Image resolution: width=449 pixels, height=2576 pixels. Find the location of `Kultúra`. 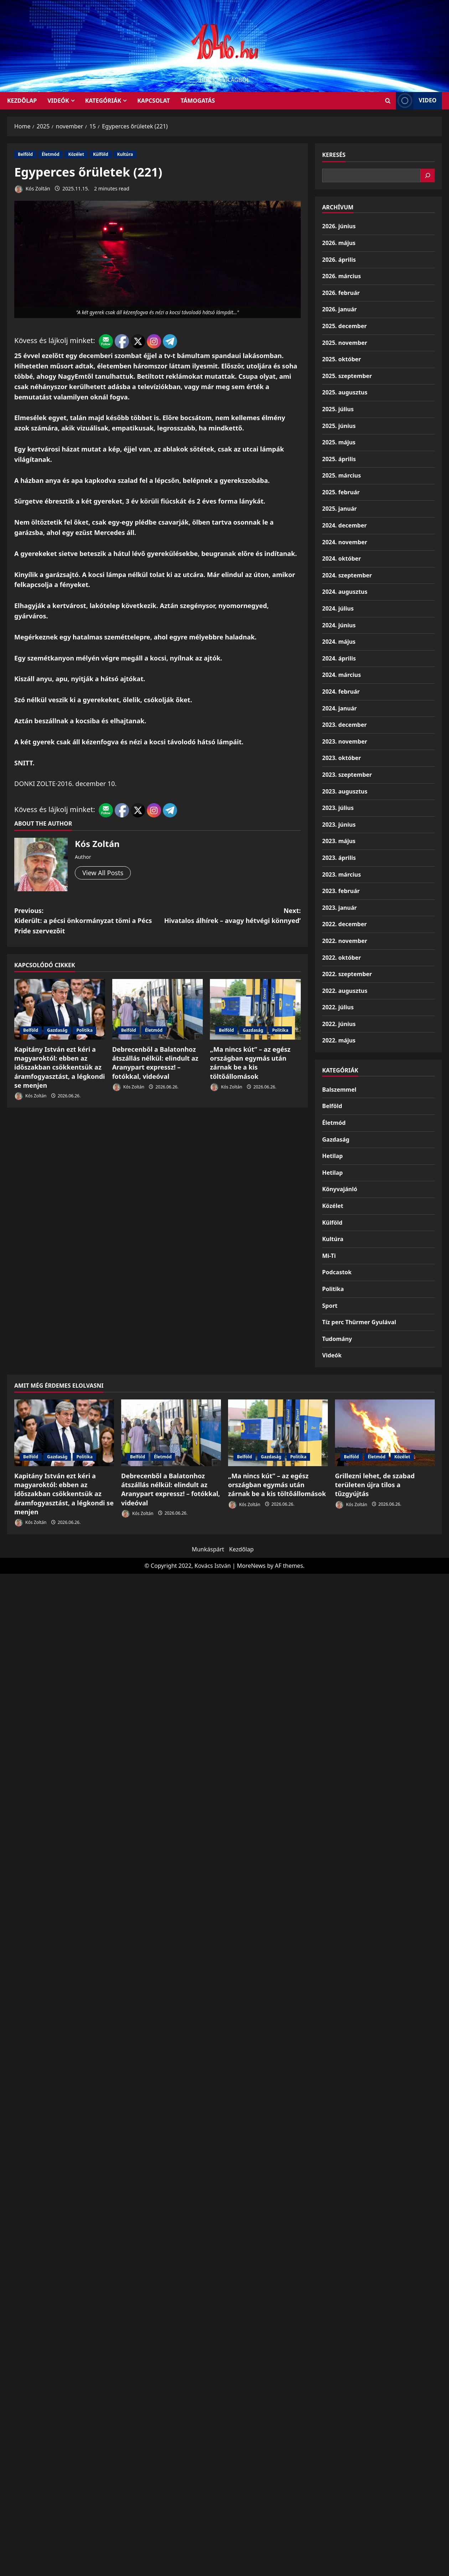

Kultúra is located at coordinates (125, 154).